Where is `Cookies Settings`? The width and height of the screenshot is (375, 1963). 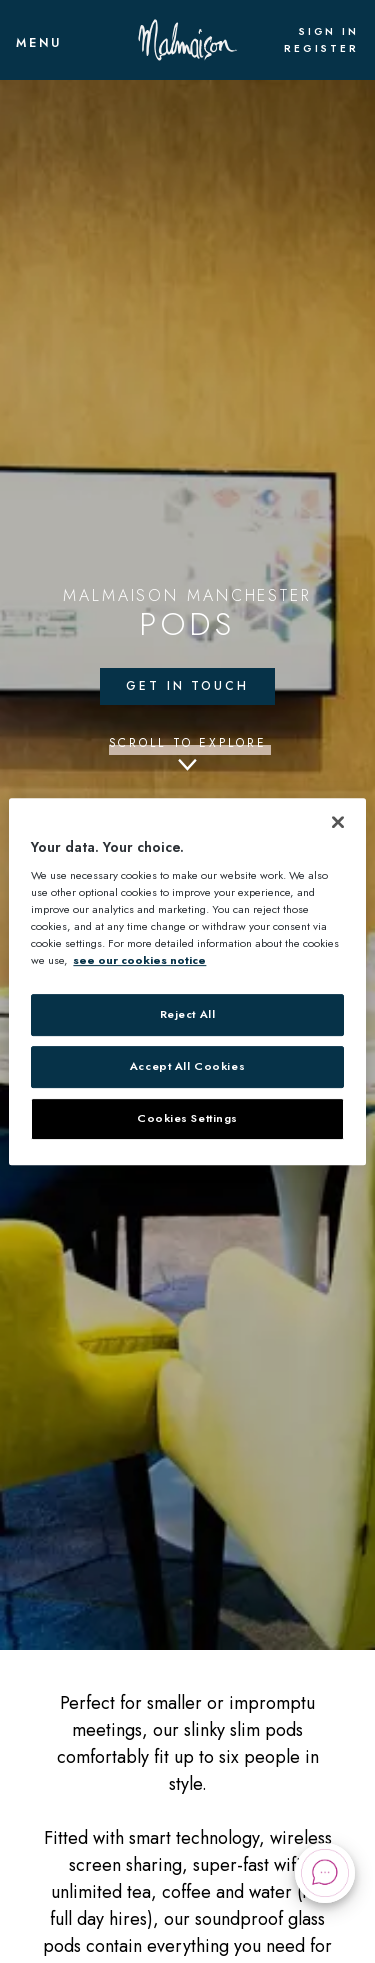 Cookies Settings is located at coordinates (187, 1118).